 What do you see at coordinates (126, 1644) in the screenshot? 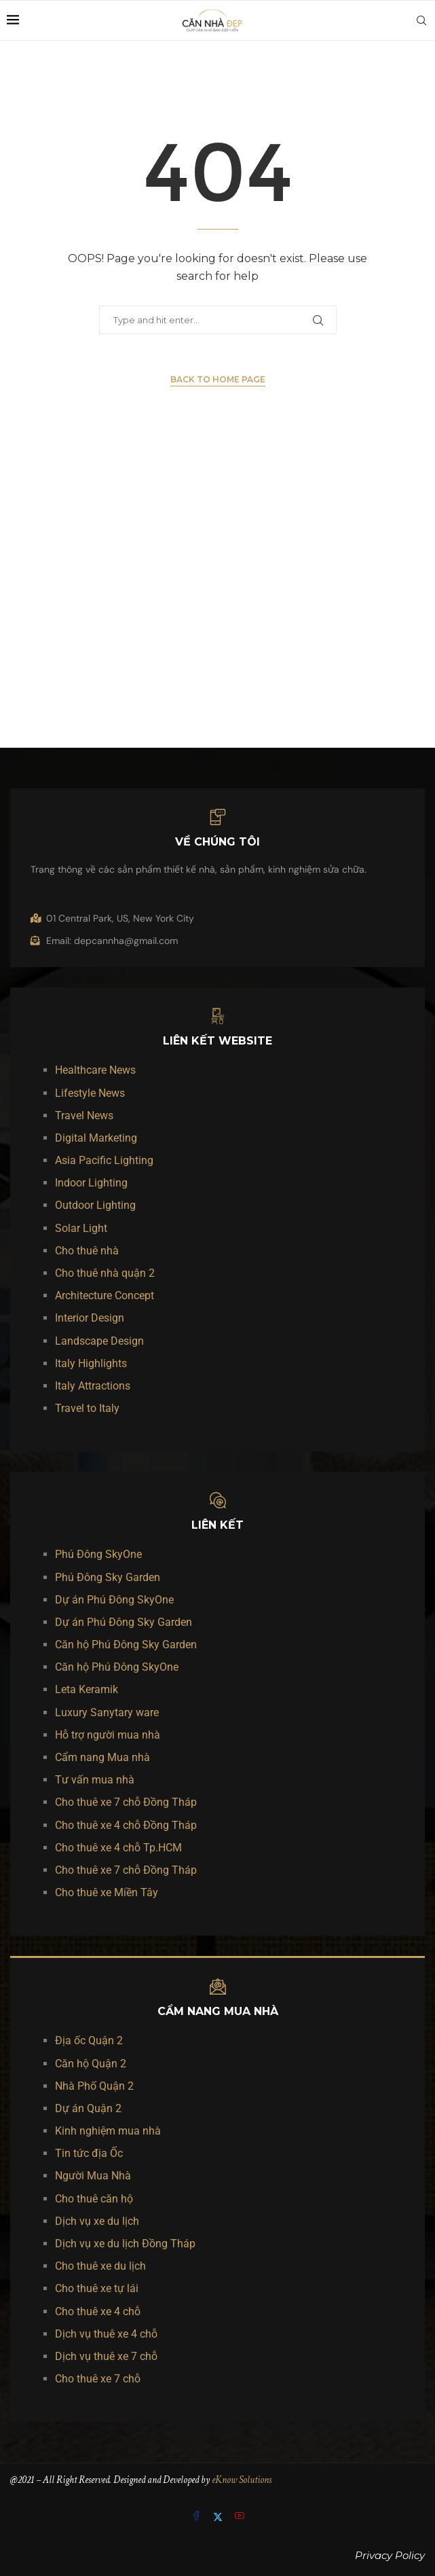
I see `Căn hộ Phú Đông Sky Garden` at bounding box center [126, 1644].